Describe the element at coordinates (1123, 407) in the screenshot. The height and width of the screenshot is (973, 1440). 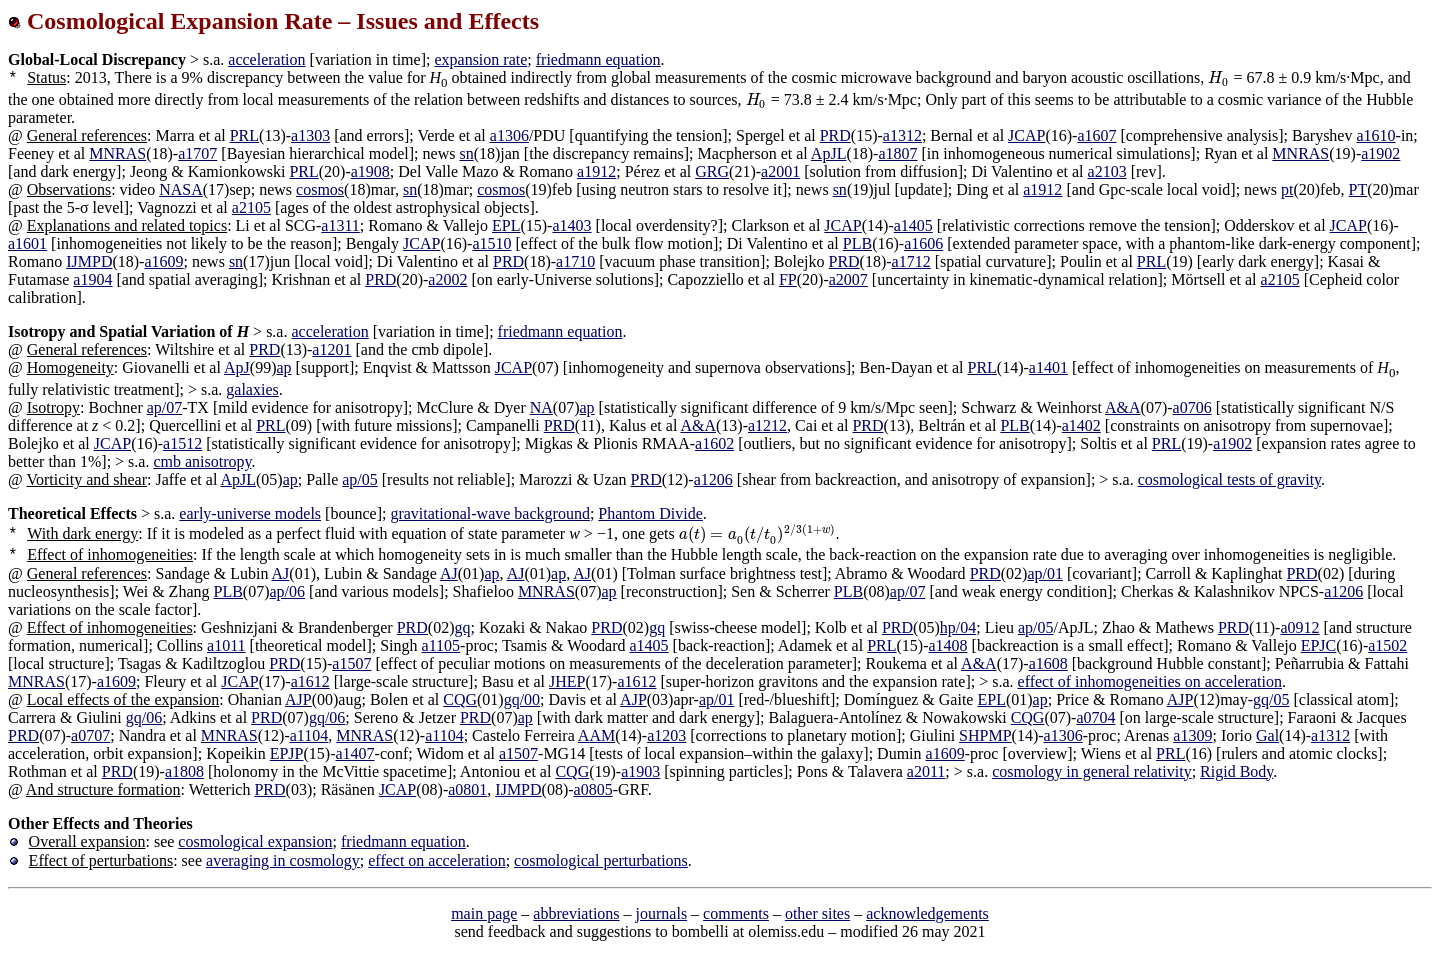
I see `A&A` at that location.